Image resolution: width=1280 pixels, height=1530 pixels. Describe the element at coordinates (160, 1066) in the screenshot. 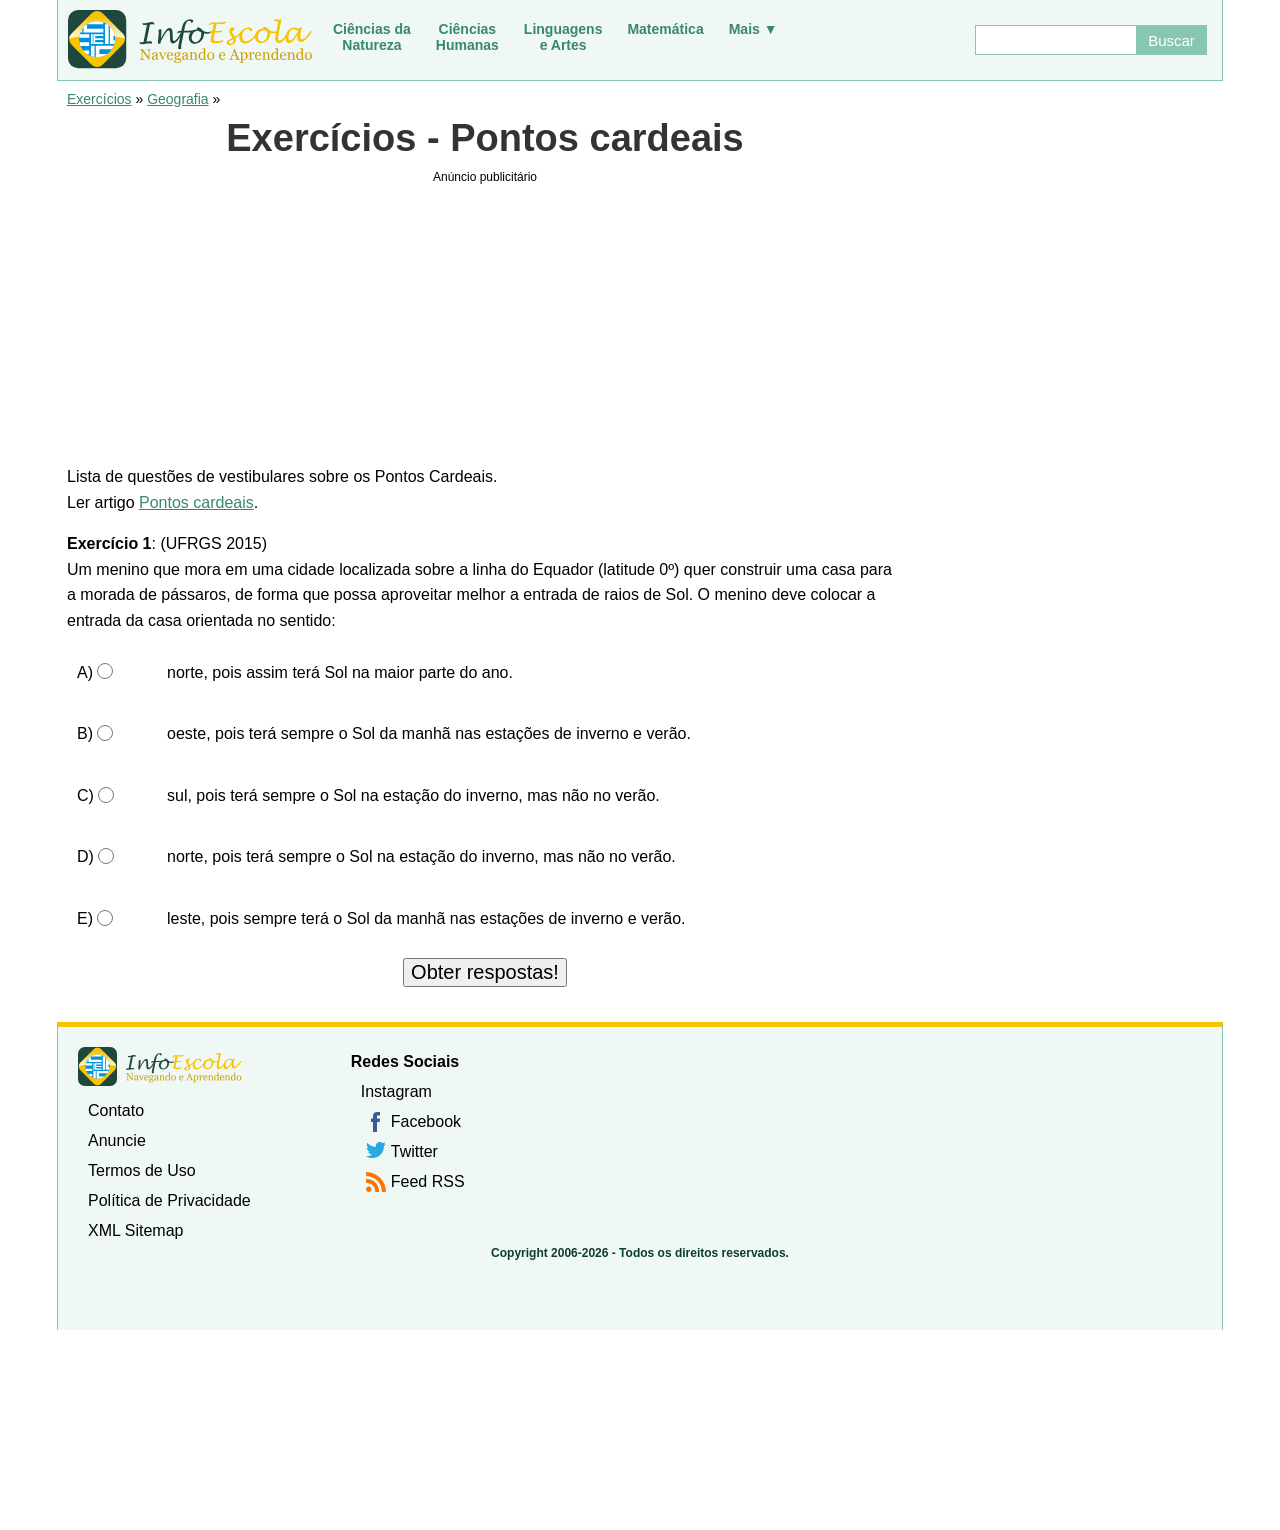

I see `InfoEscola [none]` at that location.